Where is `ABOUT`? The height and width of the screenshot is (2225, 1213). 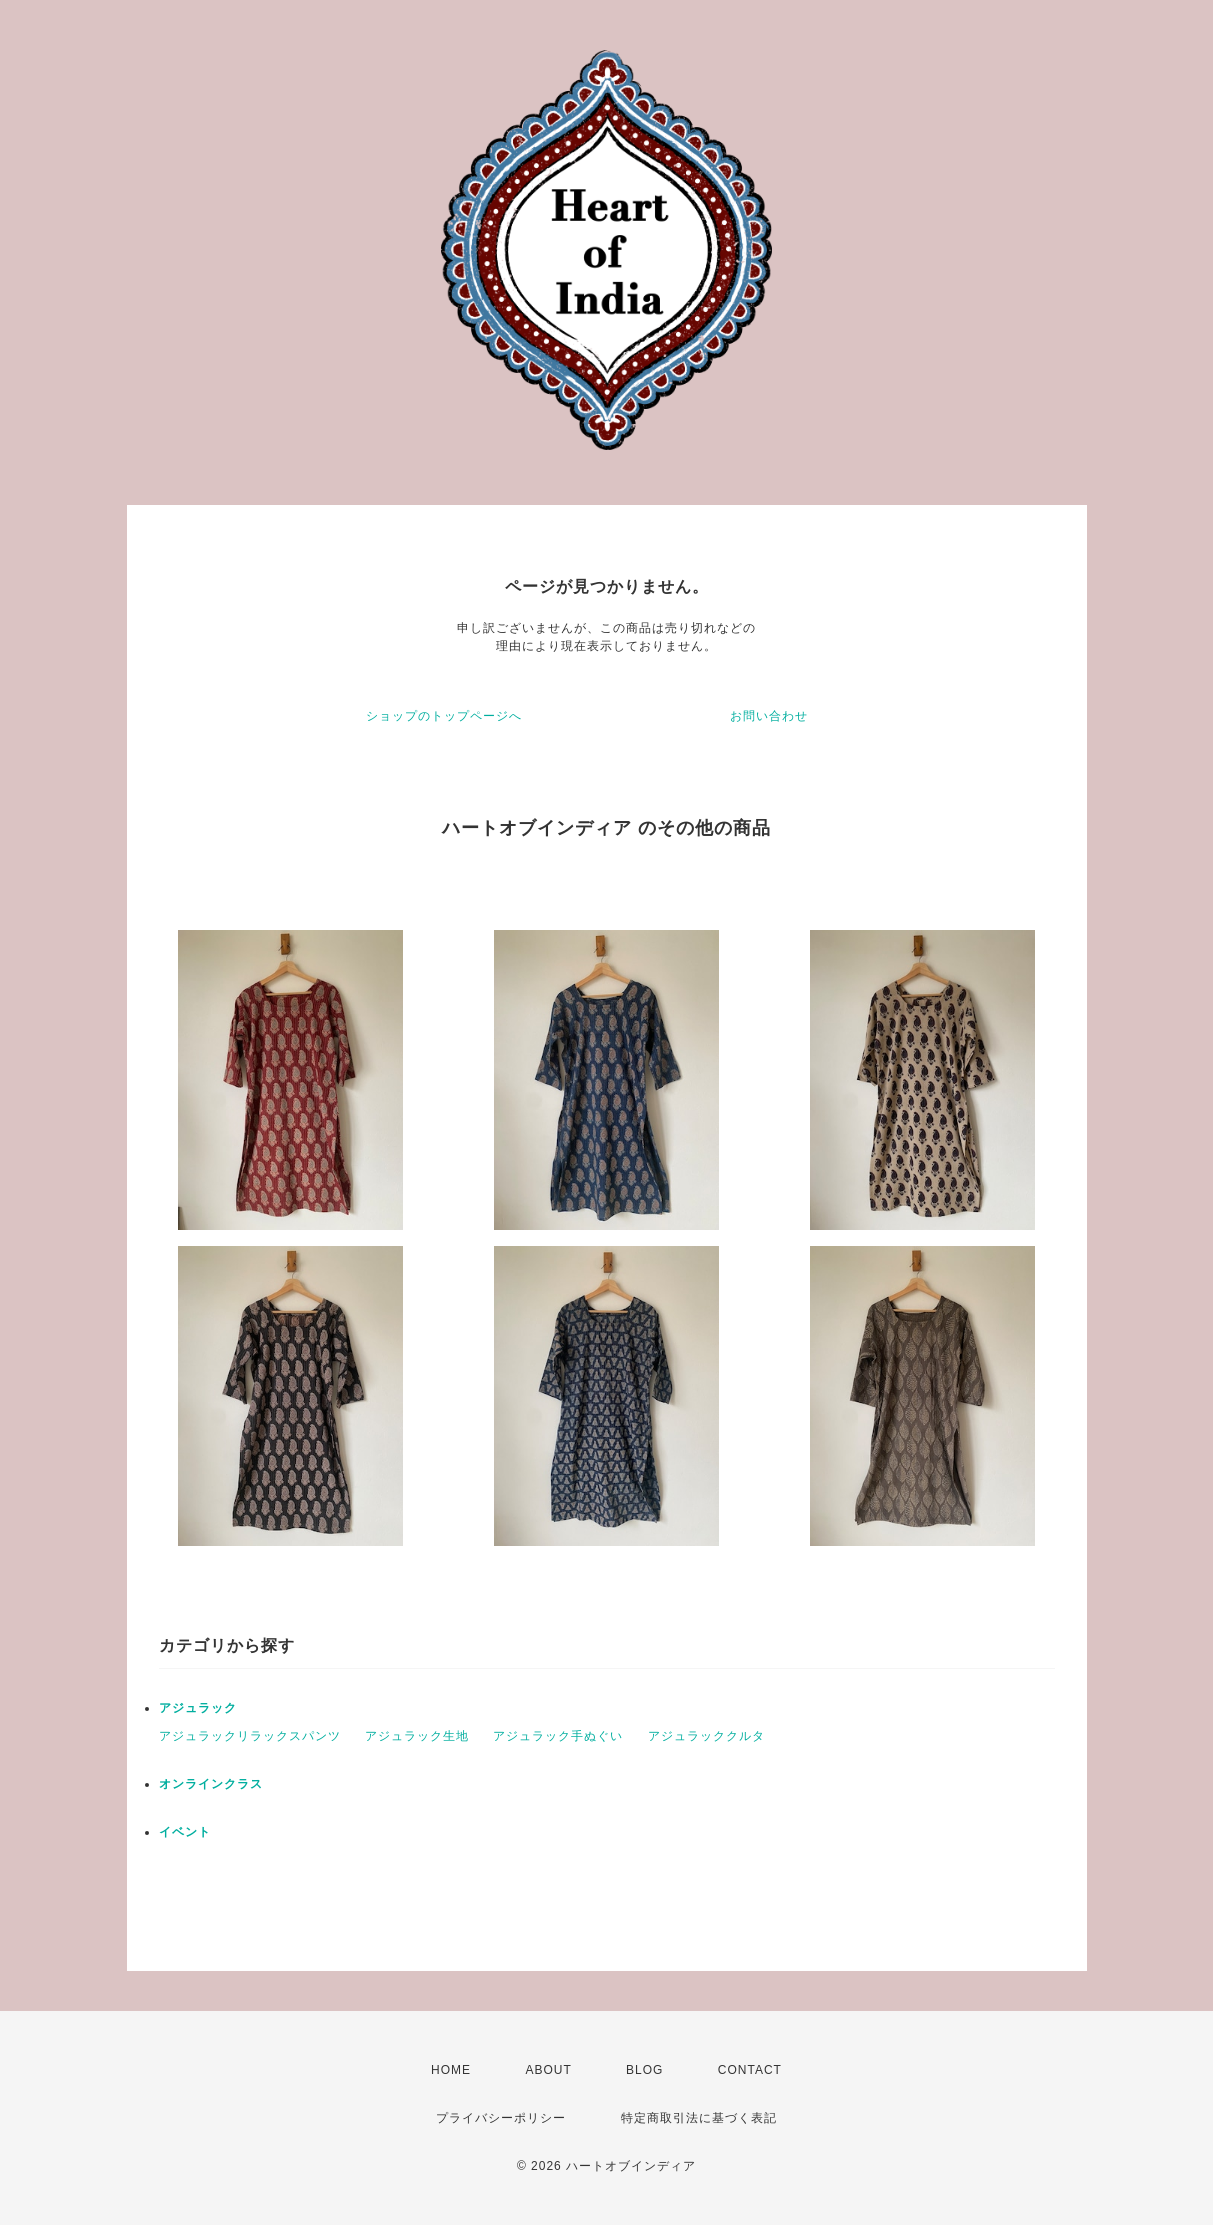 ABOUT is located at coordinates (548, 2070).